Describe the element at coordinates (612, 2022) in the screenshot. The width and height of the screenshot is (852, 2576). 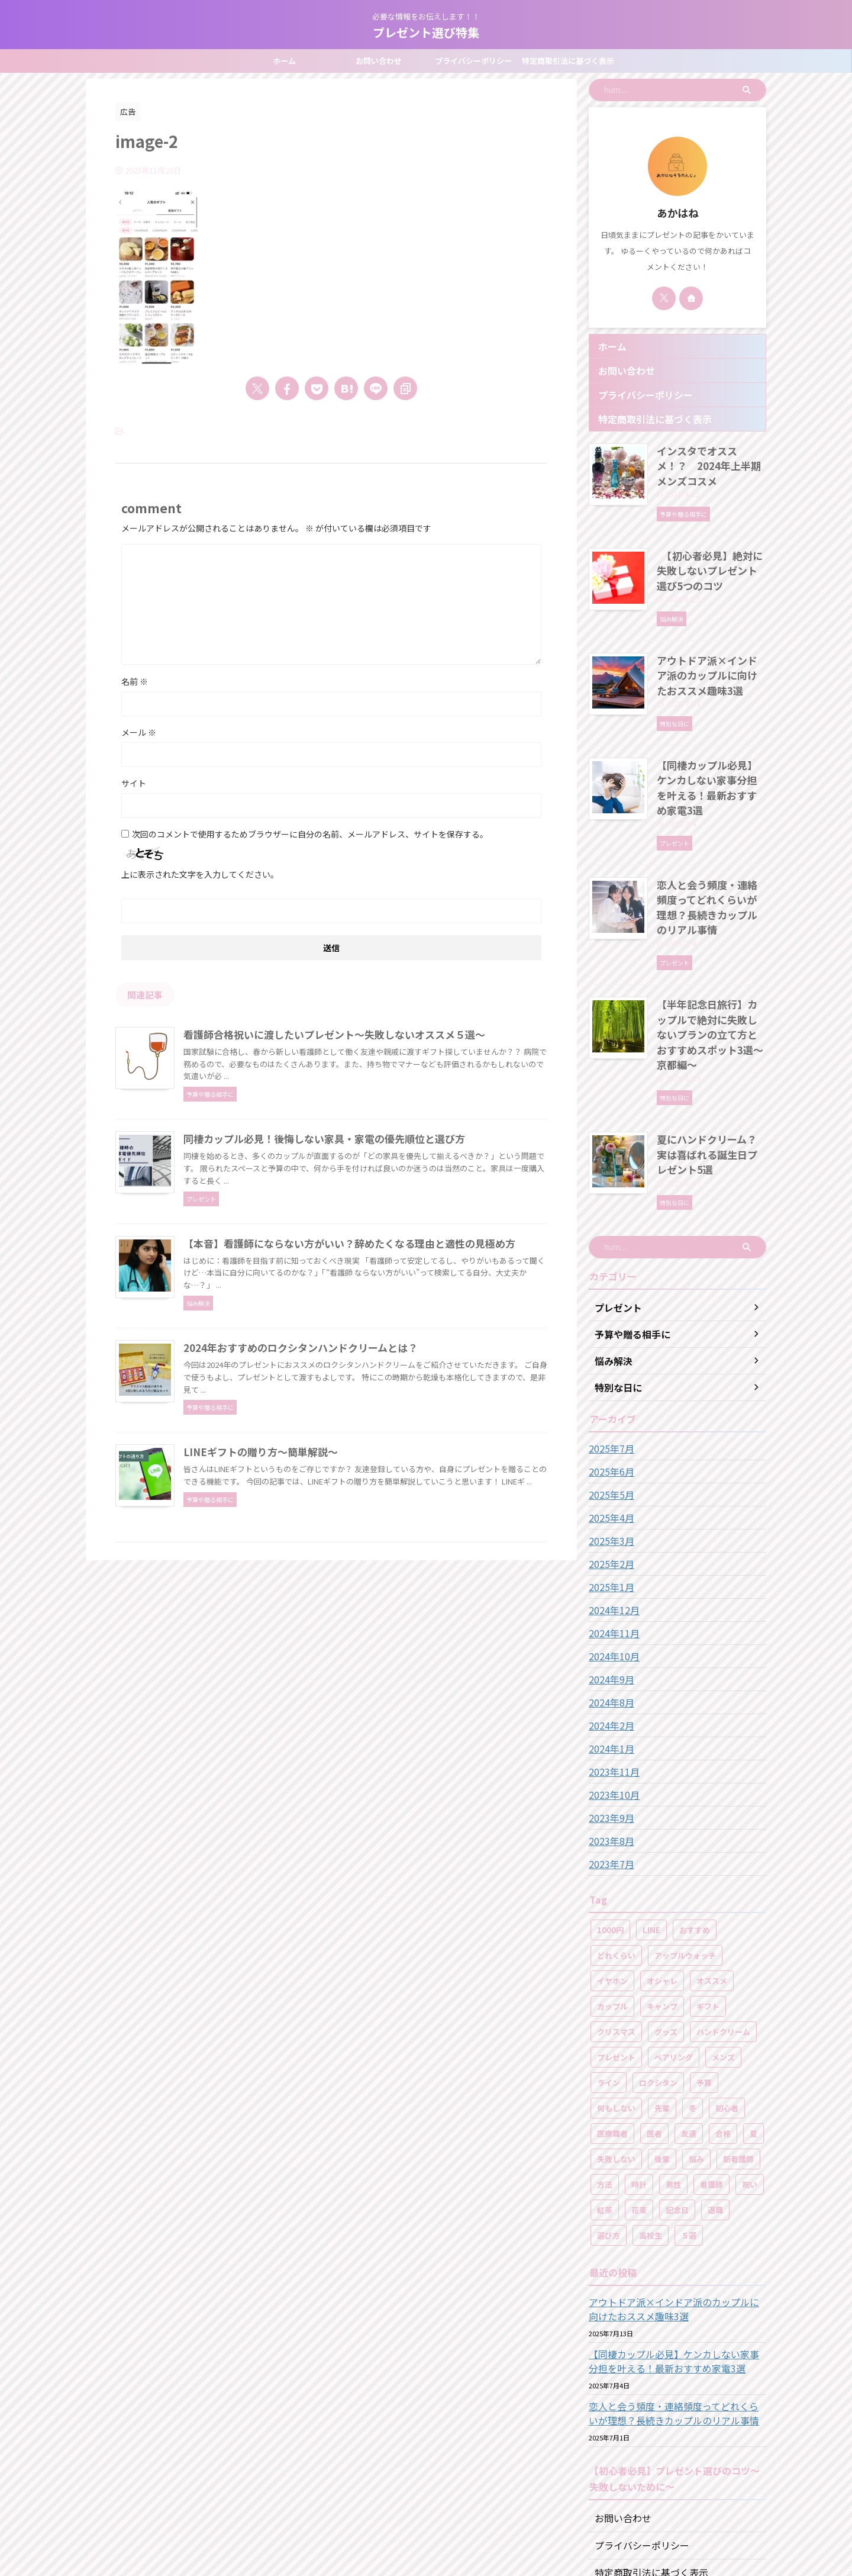
I see `医療職者 [医療職者 (1個の項目)]` at that location.